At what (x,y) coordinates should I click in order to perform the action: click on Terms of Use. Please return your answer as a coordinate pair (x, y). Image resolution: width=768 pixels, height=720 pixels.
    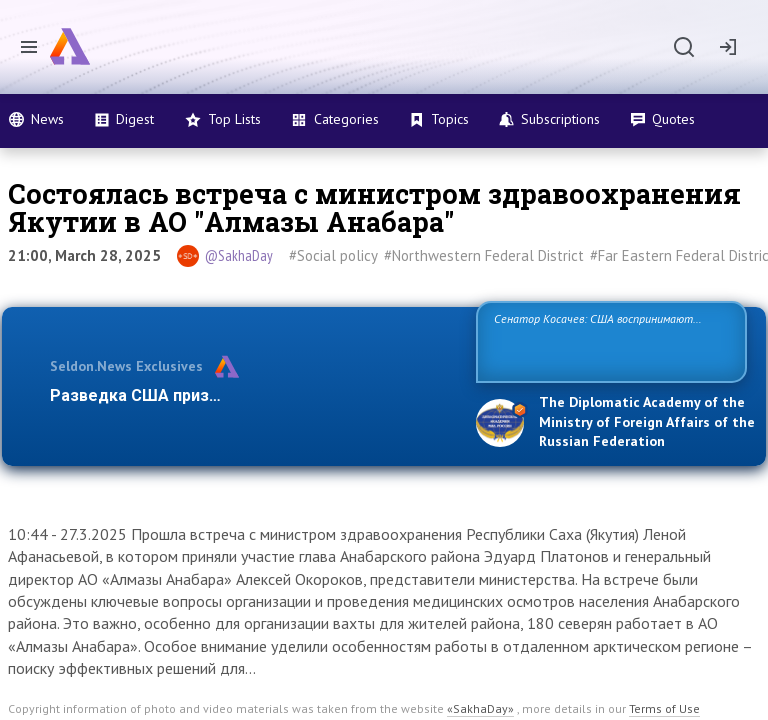
    Looking at the image, I should click on (664, 708).